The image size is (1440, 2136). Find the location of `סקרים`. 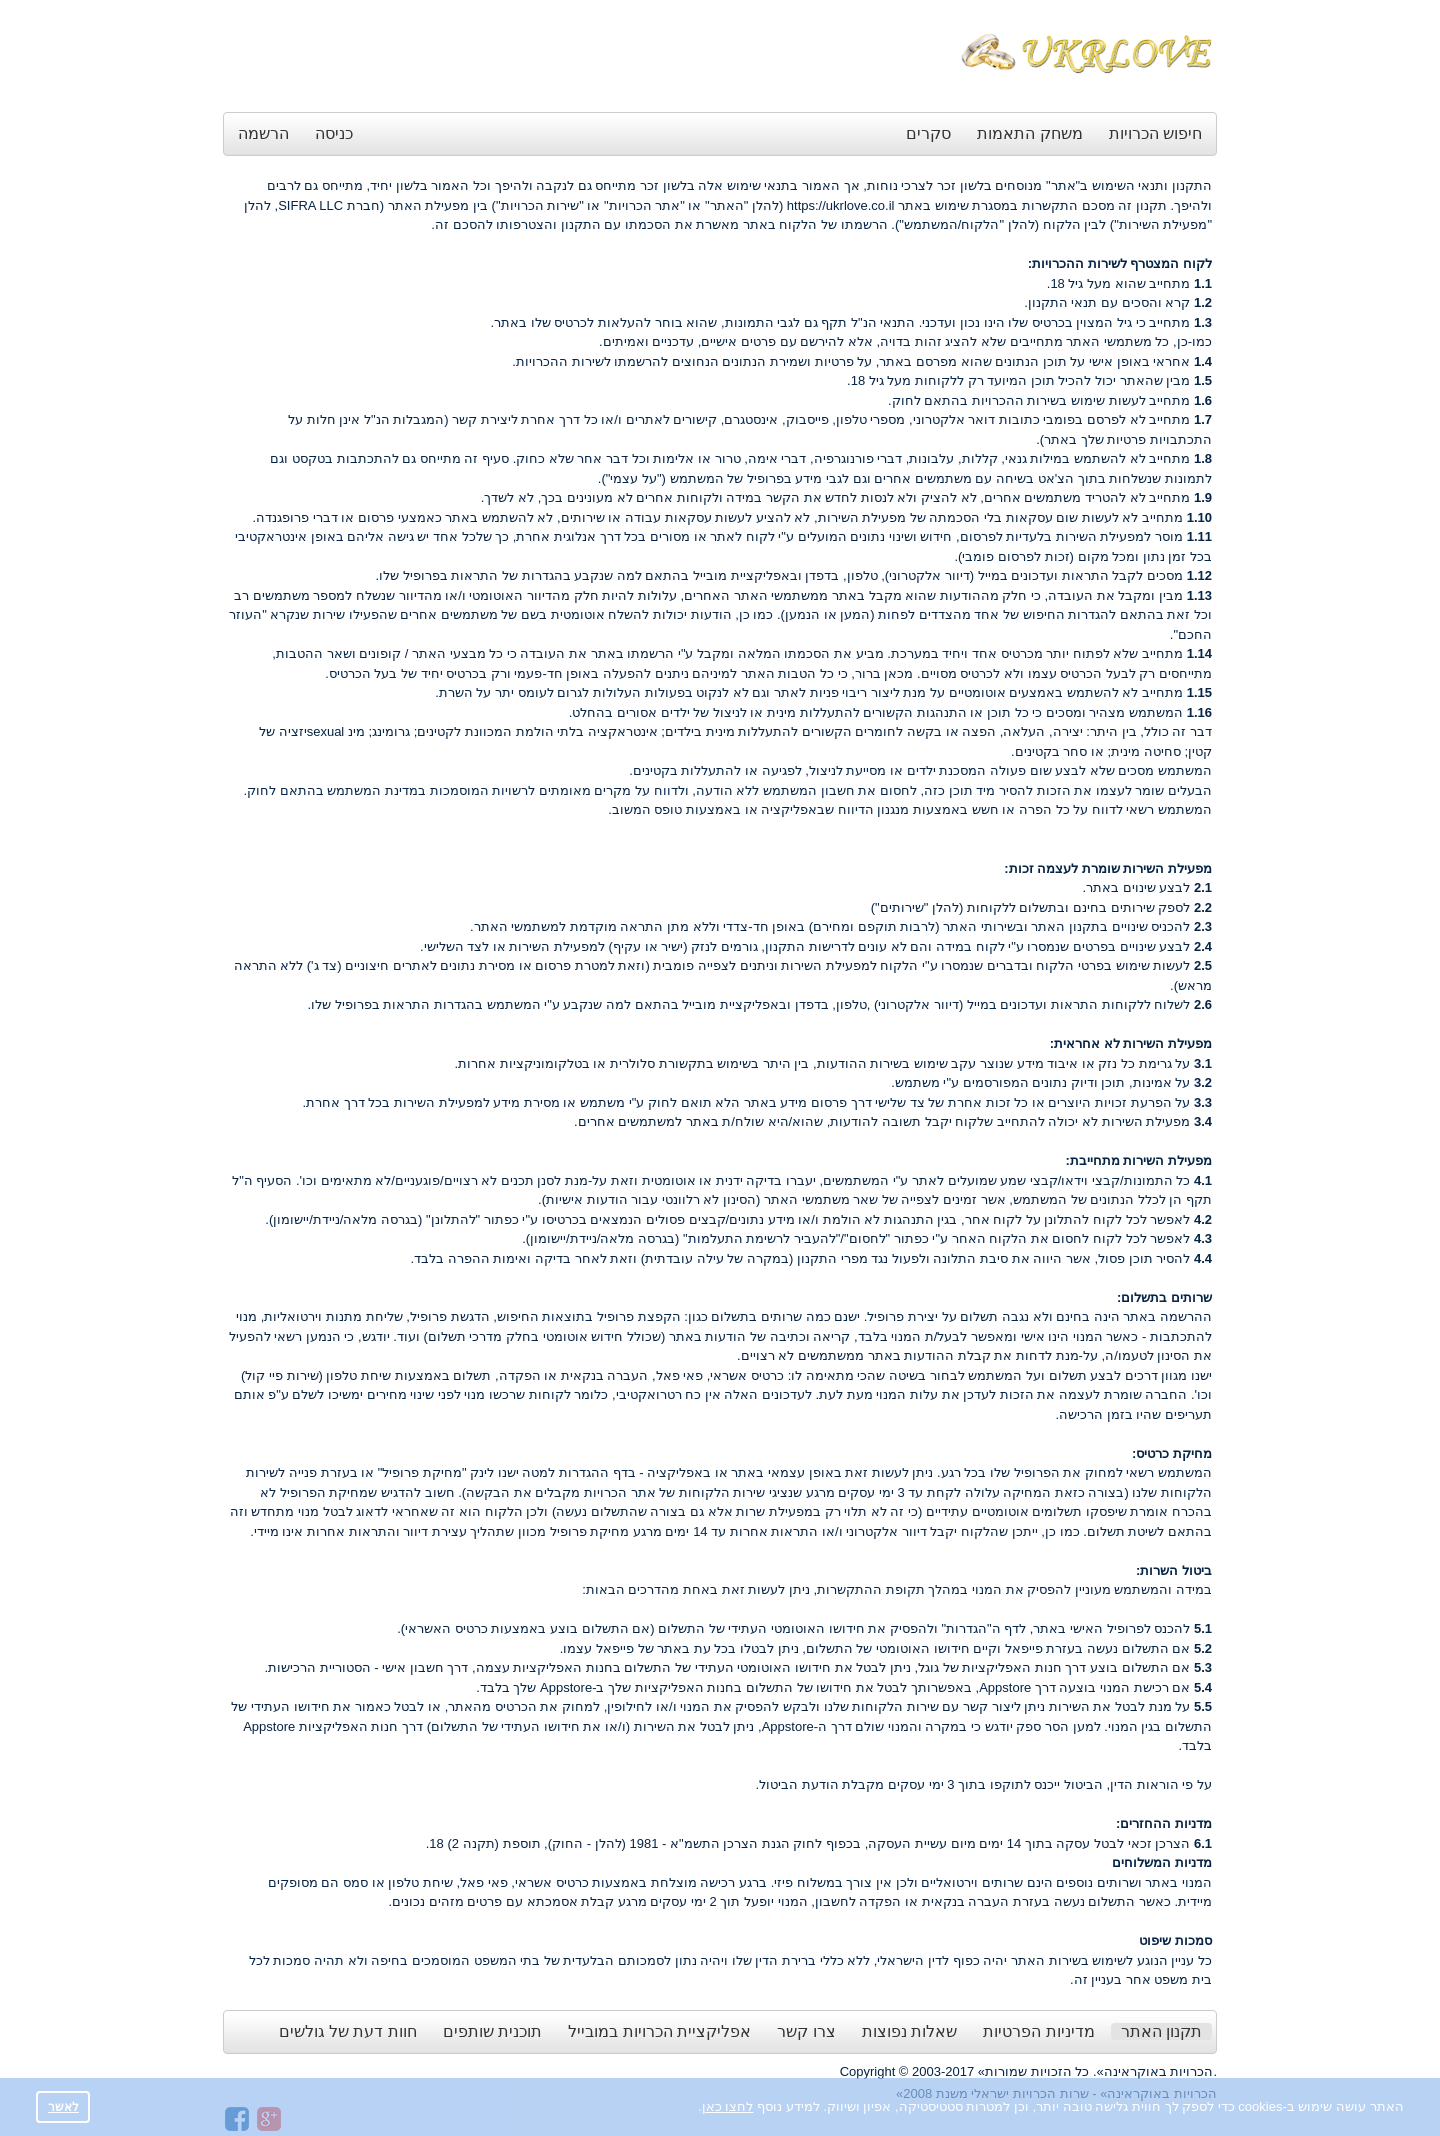

סקרים is located at coordinates (928, 133).